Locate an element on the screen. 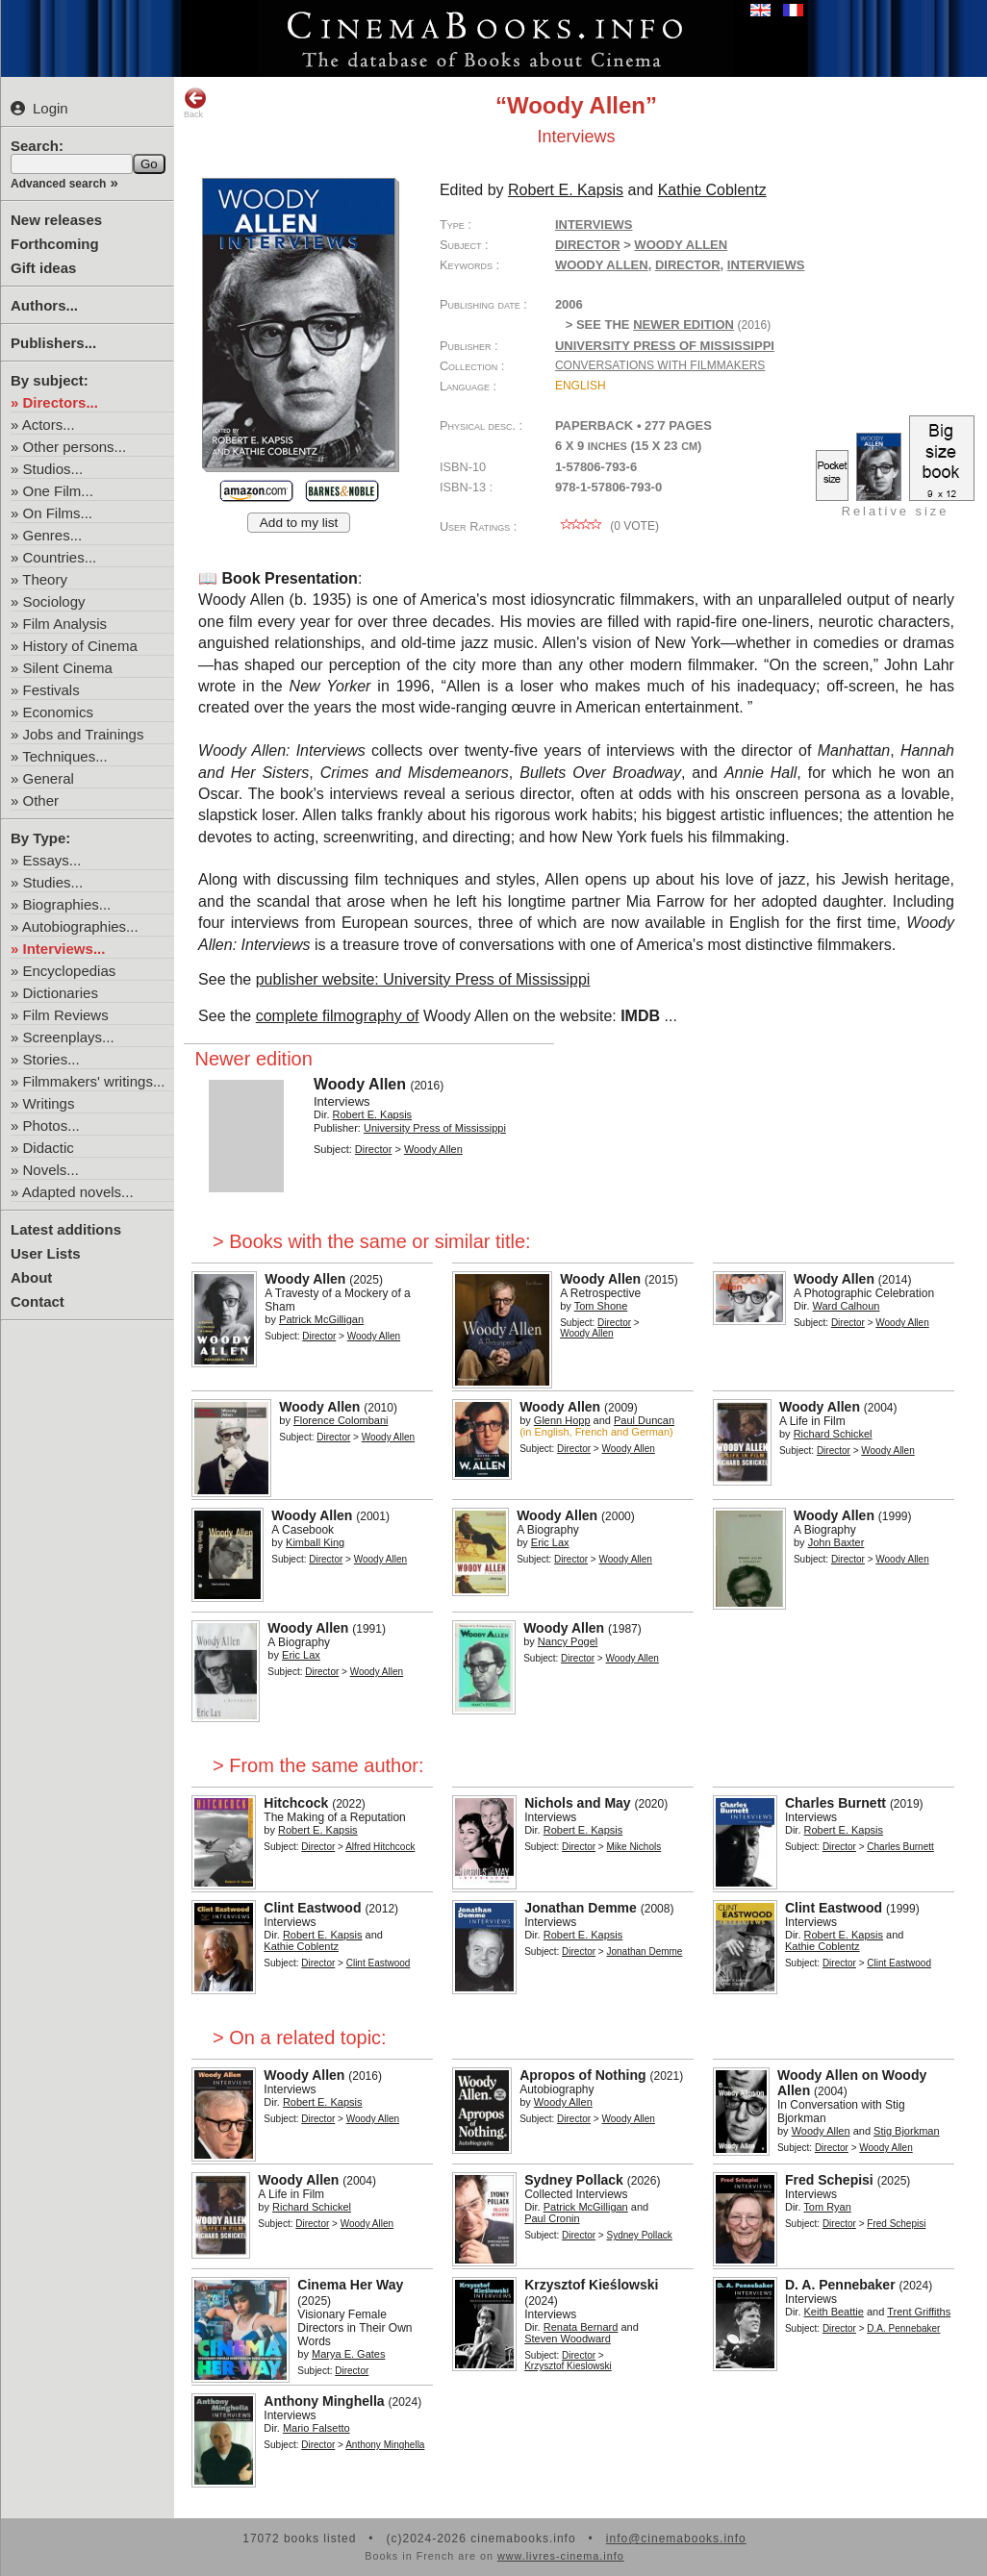  Stories... is located at coordinates (51, 1059).